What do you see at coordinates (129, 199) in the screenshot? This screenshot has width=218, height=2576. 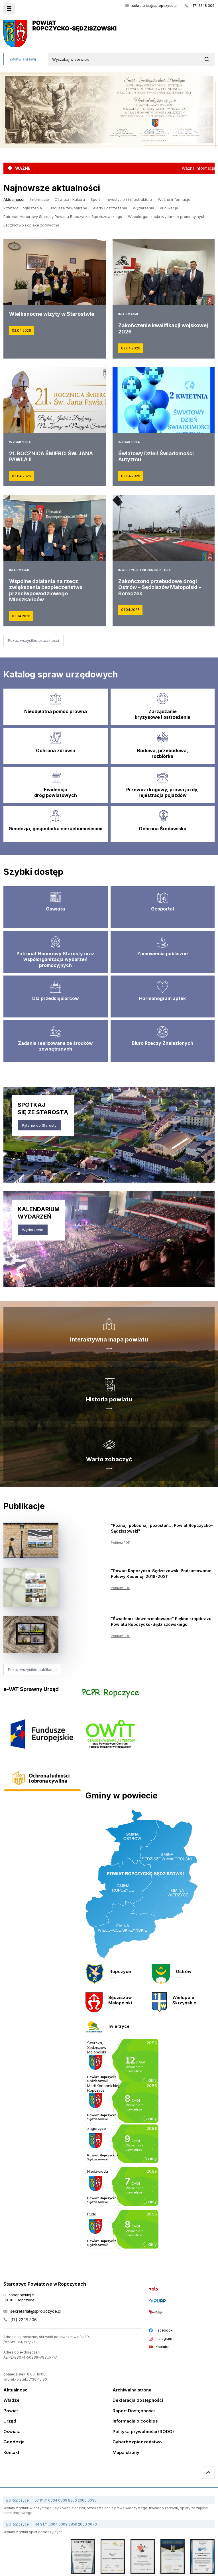 I see `Inwestycje i infrastruktura` at bounding box center [129, 199].